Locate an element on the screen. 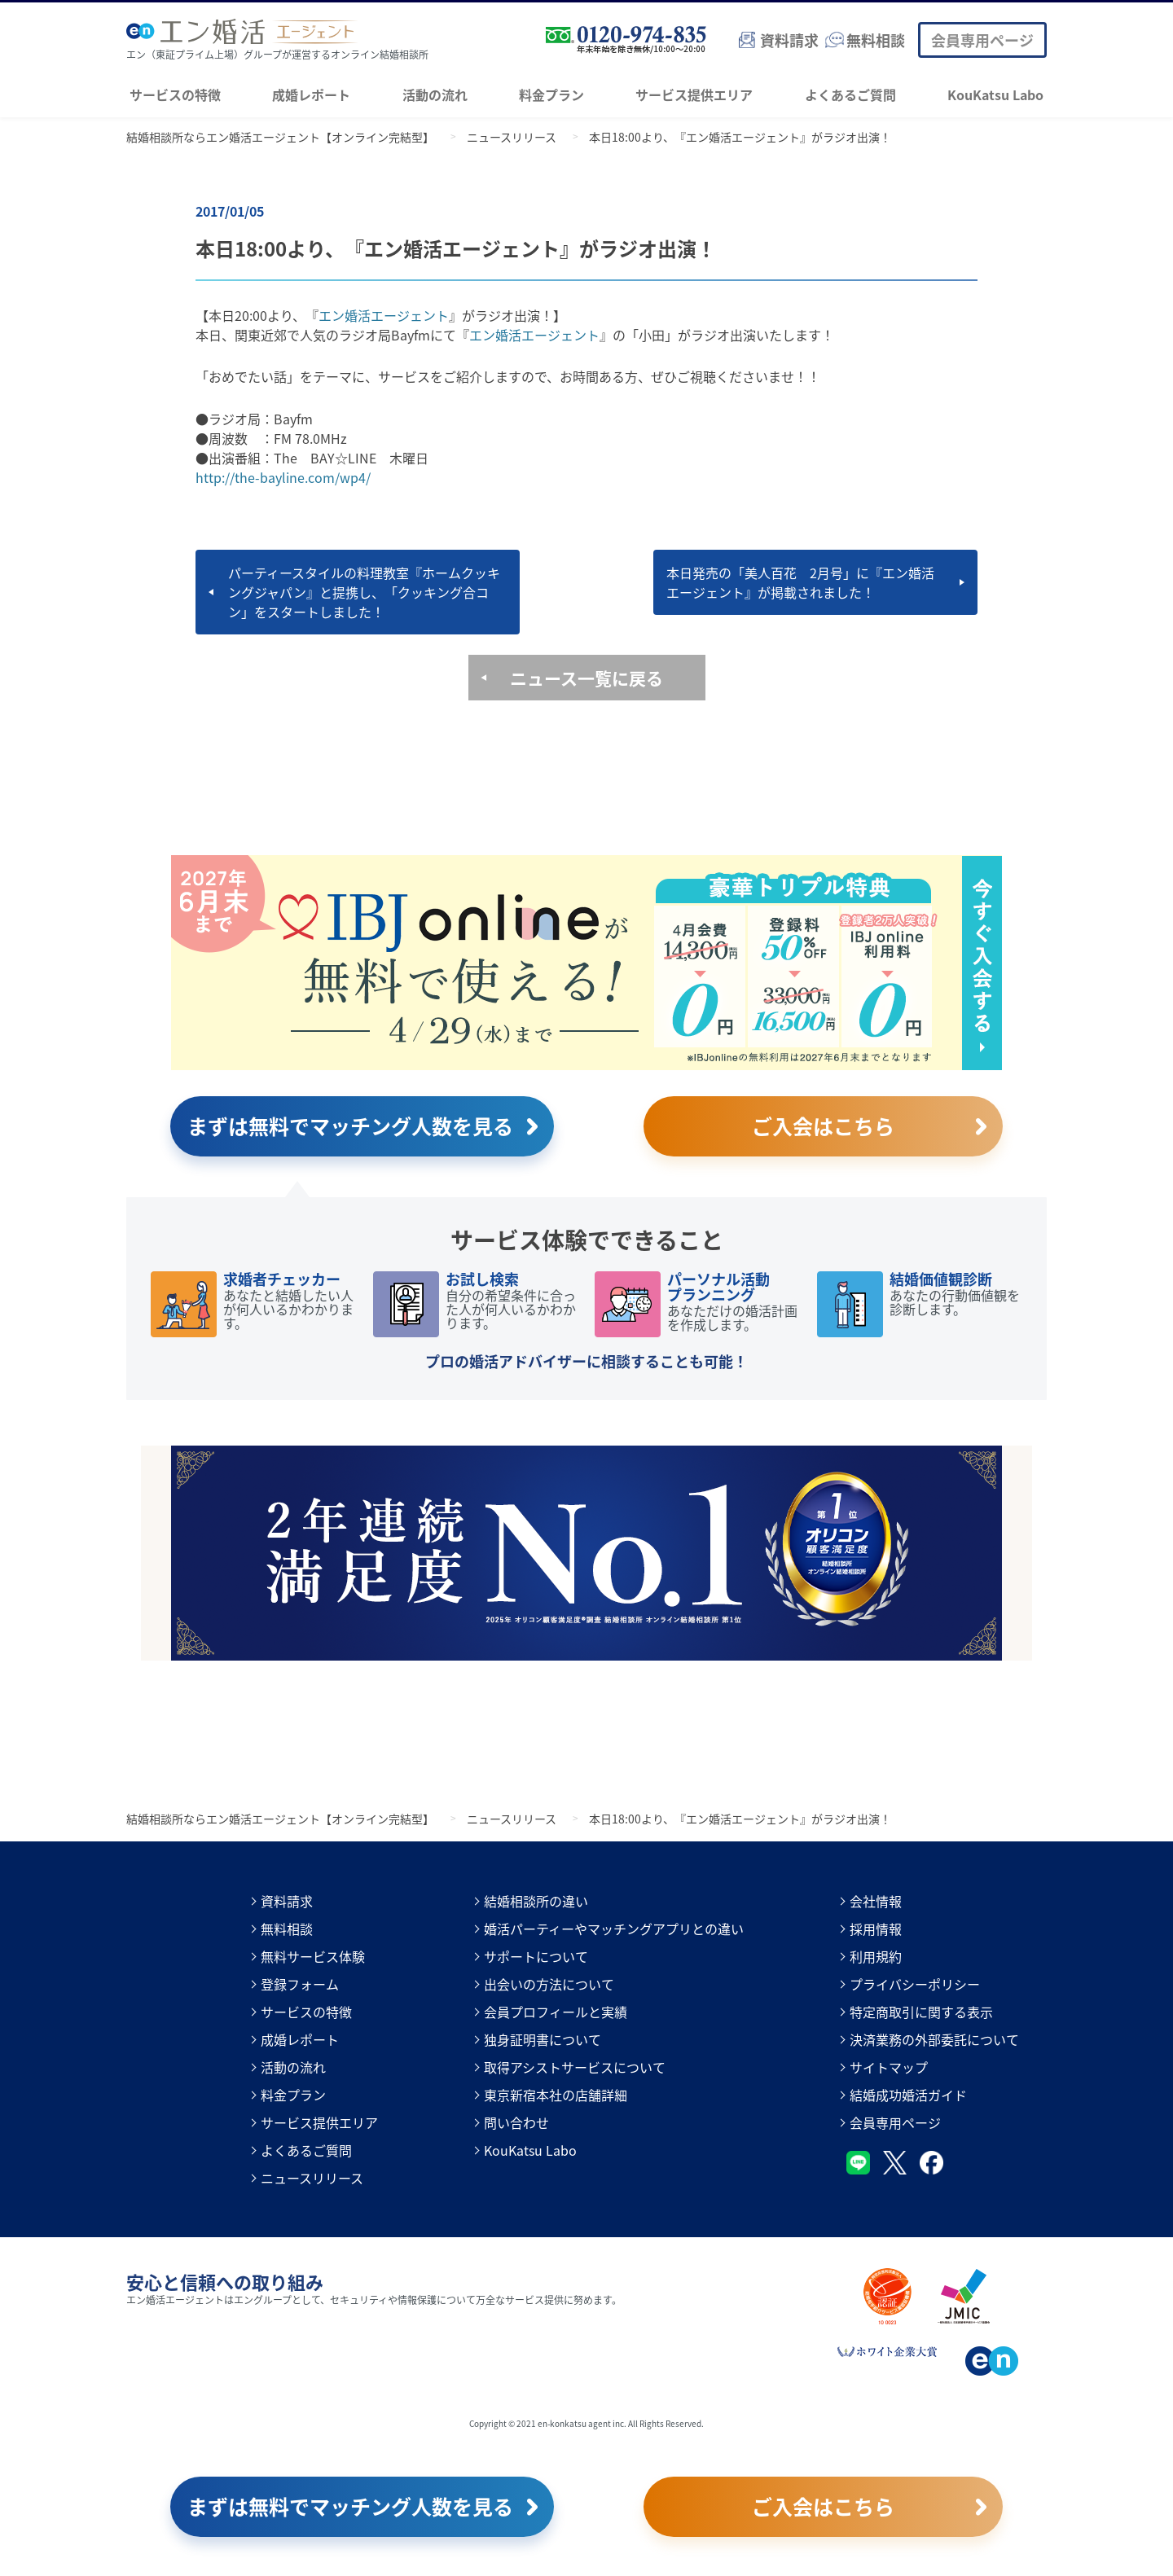  無料サービス体験 is located at coordinates (313, 1956).